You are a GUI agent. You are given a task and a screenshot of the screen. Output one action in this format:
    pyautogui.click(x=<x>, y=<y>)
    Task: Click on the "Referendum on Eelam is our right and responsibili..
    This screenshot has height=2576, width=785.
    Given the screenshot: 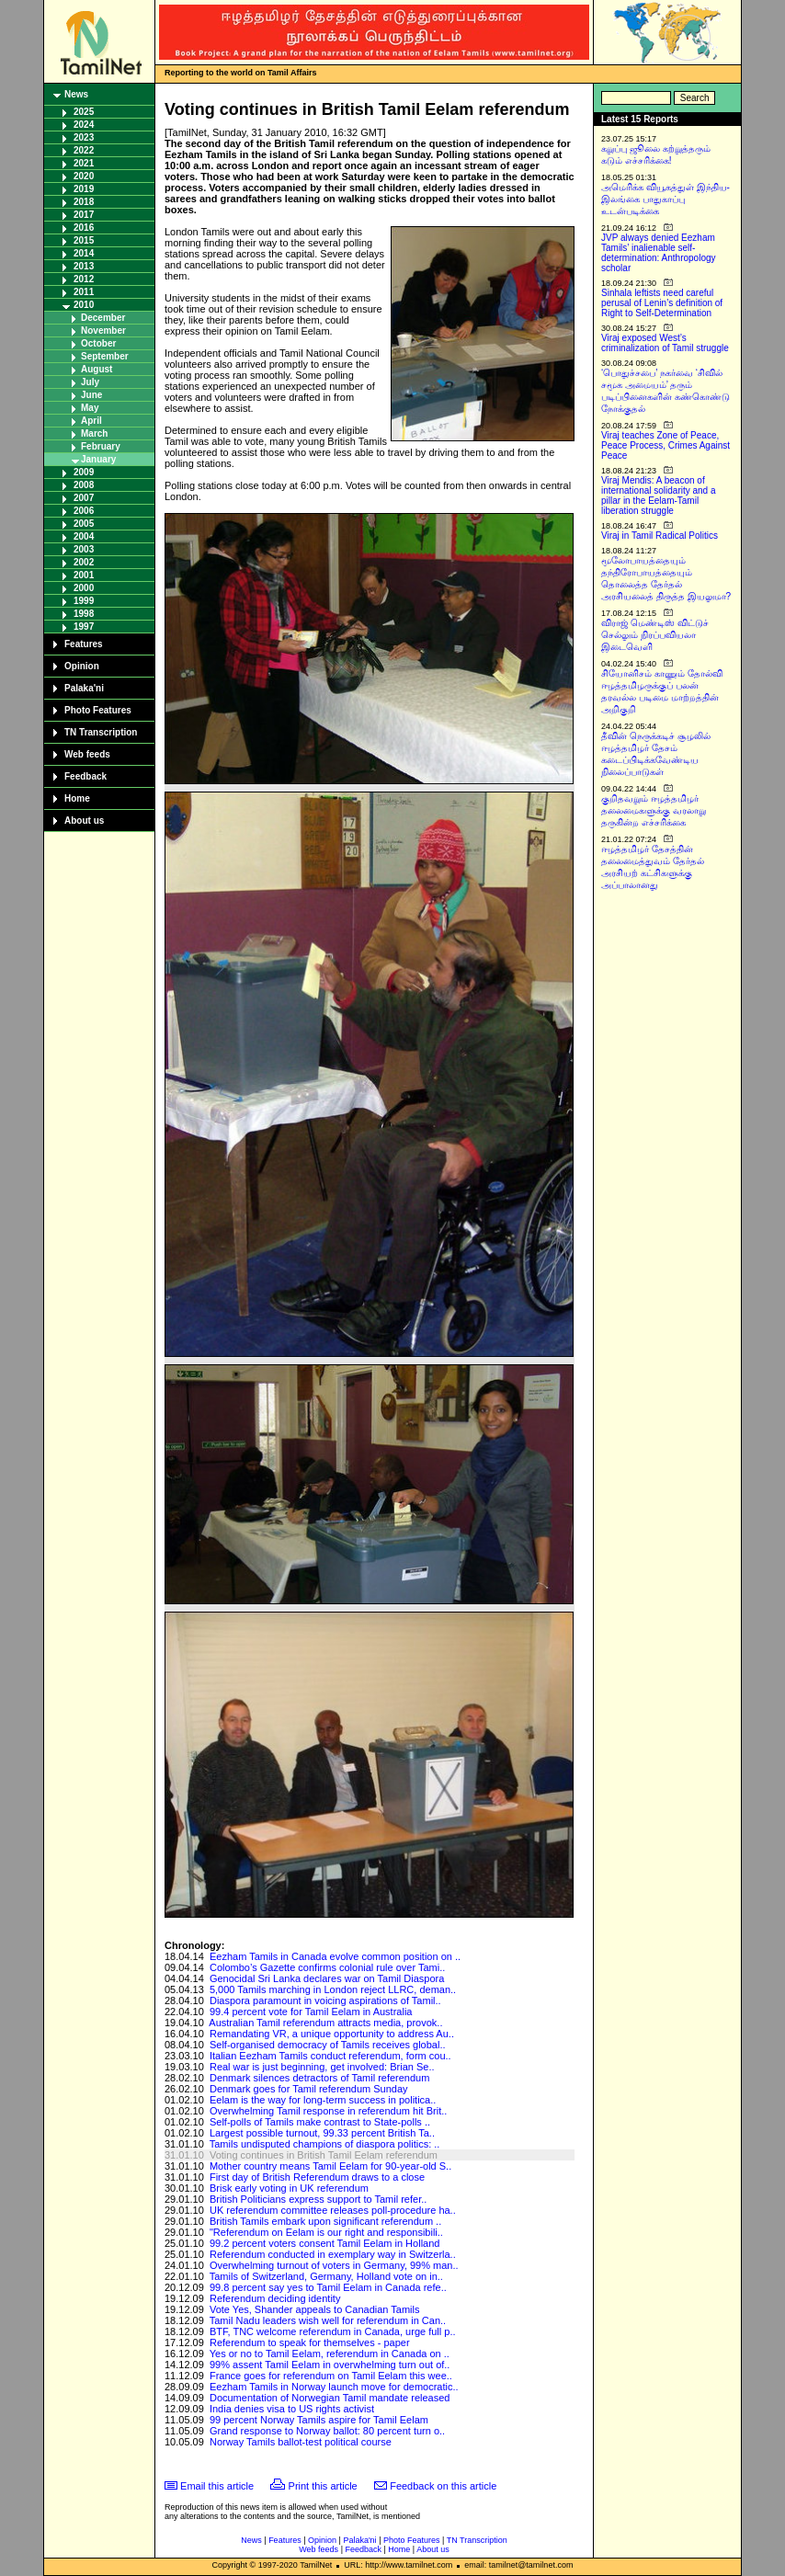 What is the action you would take?
    pyautogui.click(x=326, y=2232)
    